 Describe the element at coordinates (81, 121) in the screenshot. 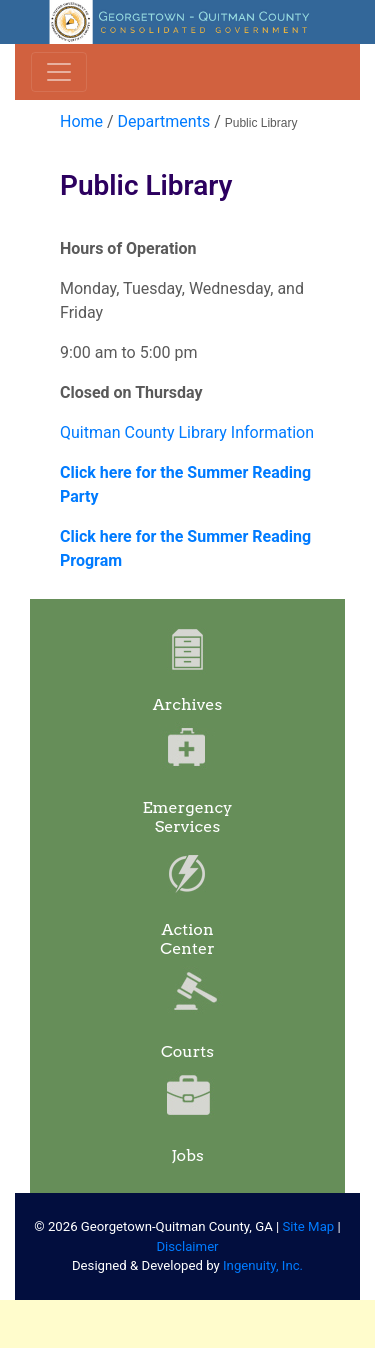

I see `Home` at that location.